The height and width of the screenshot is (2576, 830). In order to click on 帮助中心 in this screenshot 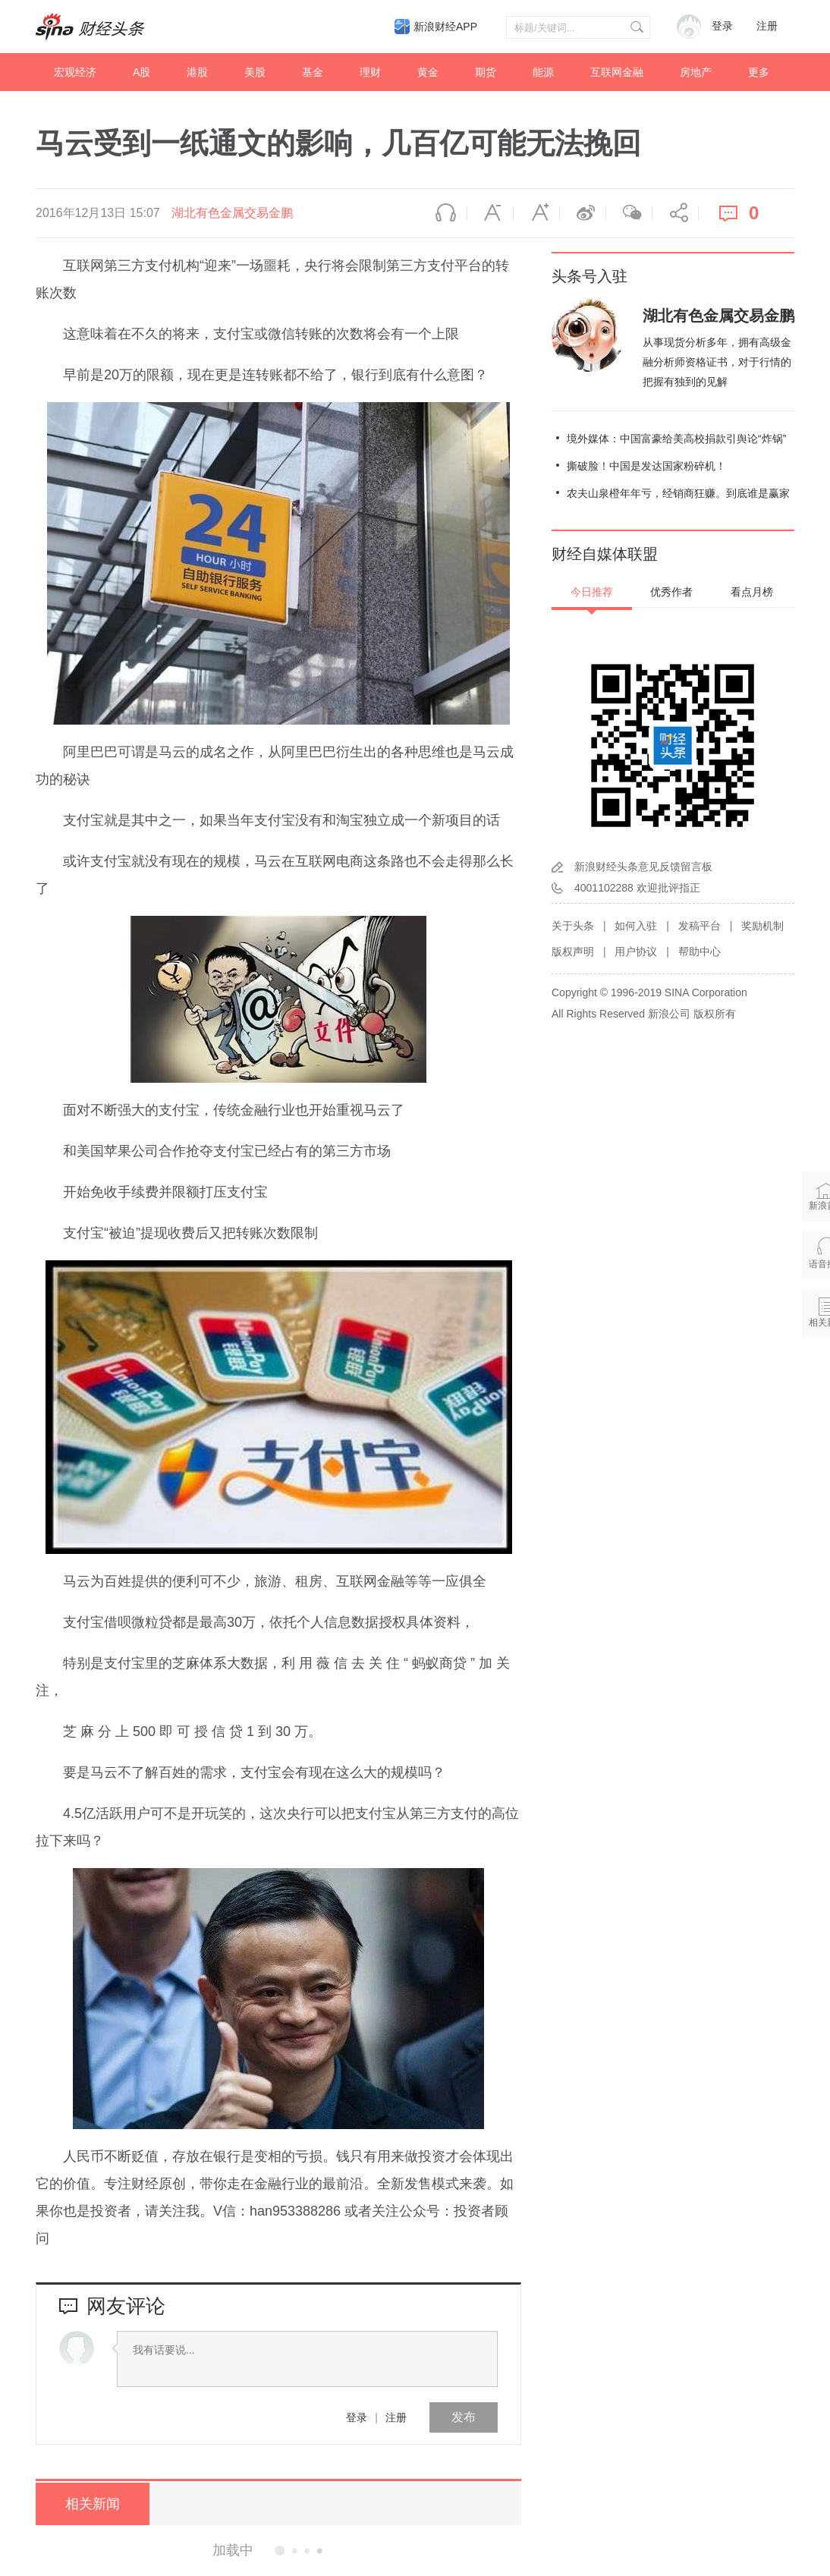, I will do `click(699, 951)`.